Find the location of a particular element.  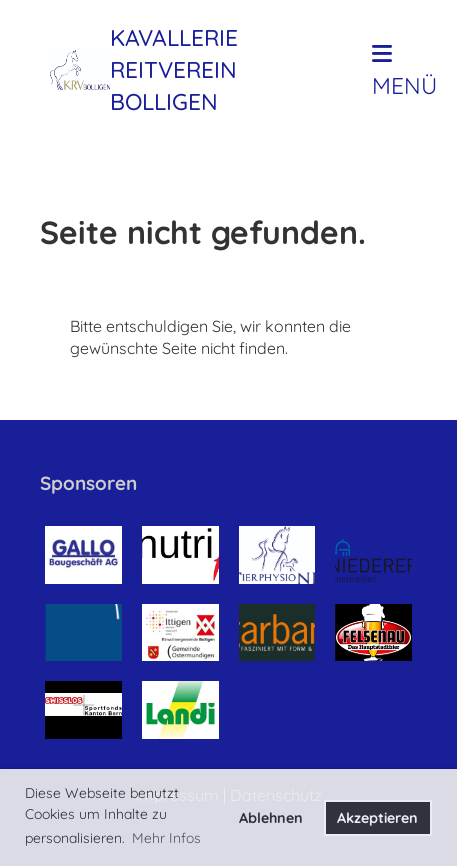

Menü is located at coordinates (404, 71).